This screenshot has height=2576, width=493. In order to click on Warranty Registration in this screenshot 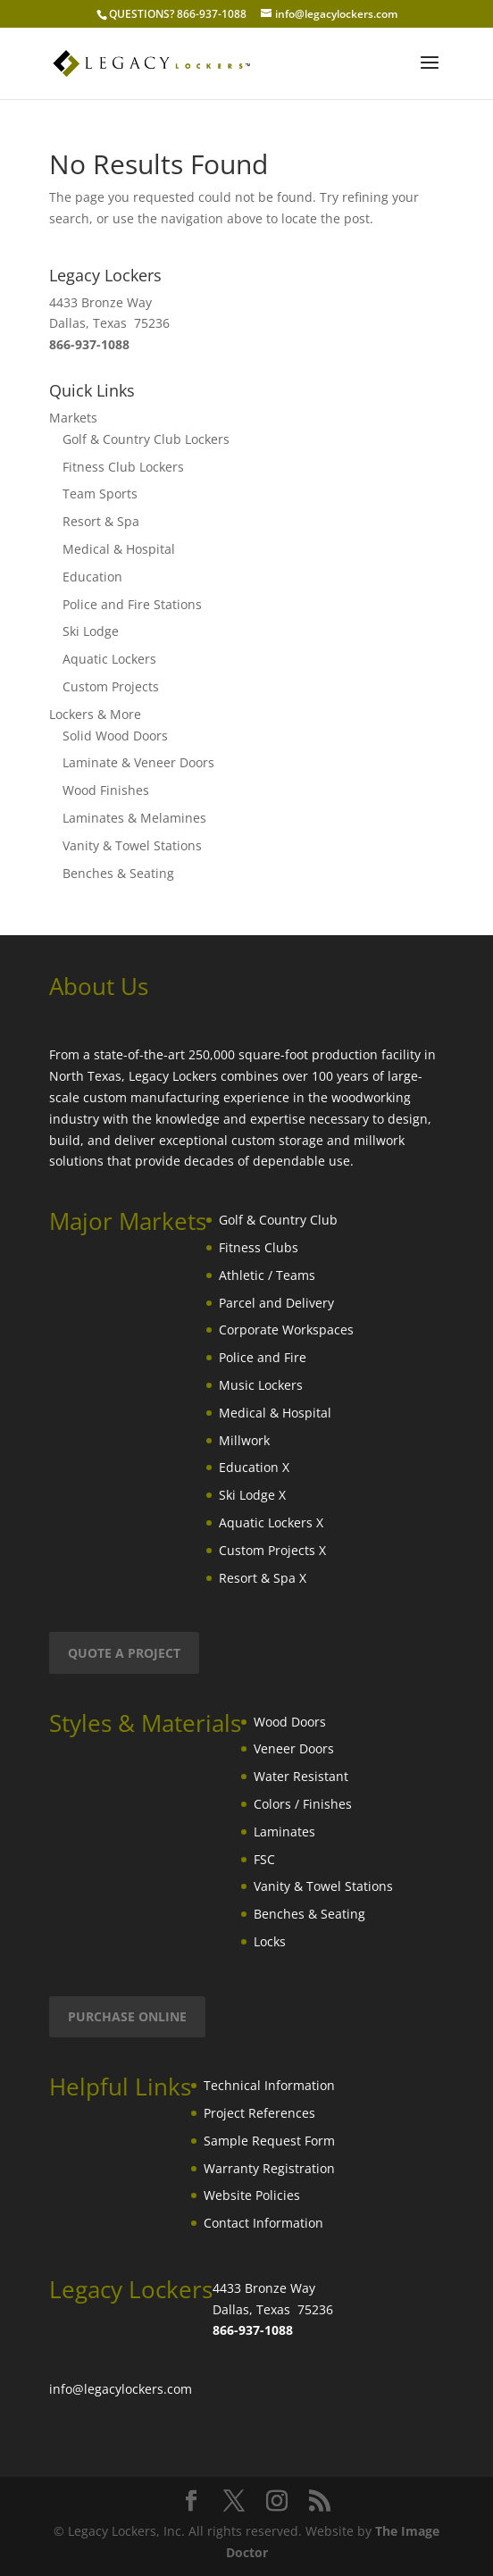, I will do `click(269, 2168)`.